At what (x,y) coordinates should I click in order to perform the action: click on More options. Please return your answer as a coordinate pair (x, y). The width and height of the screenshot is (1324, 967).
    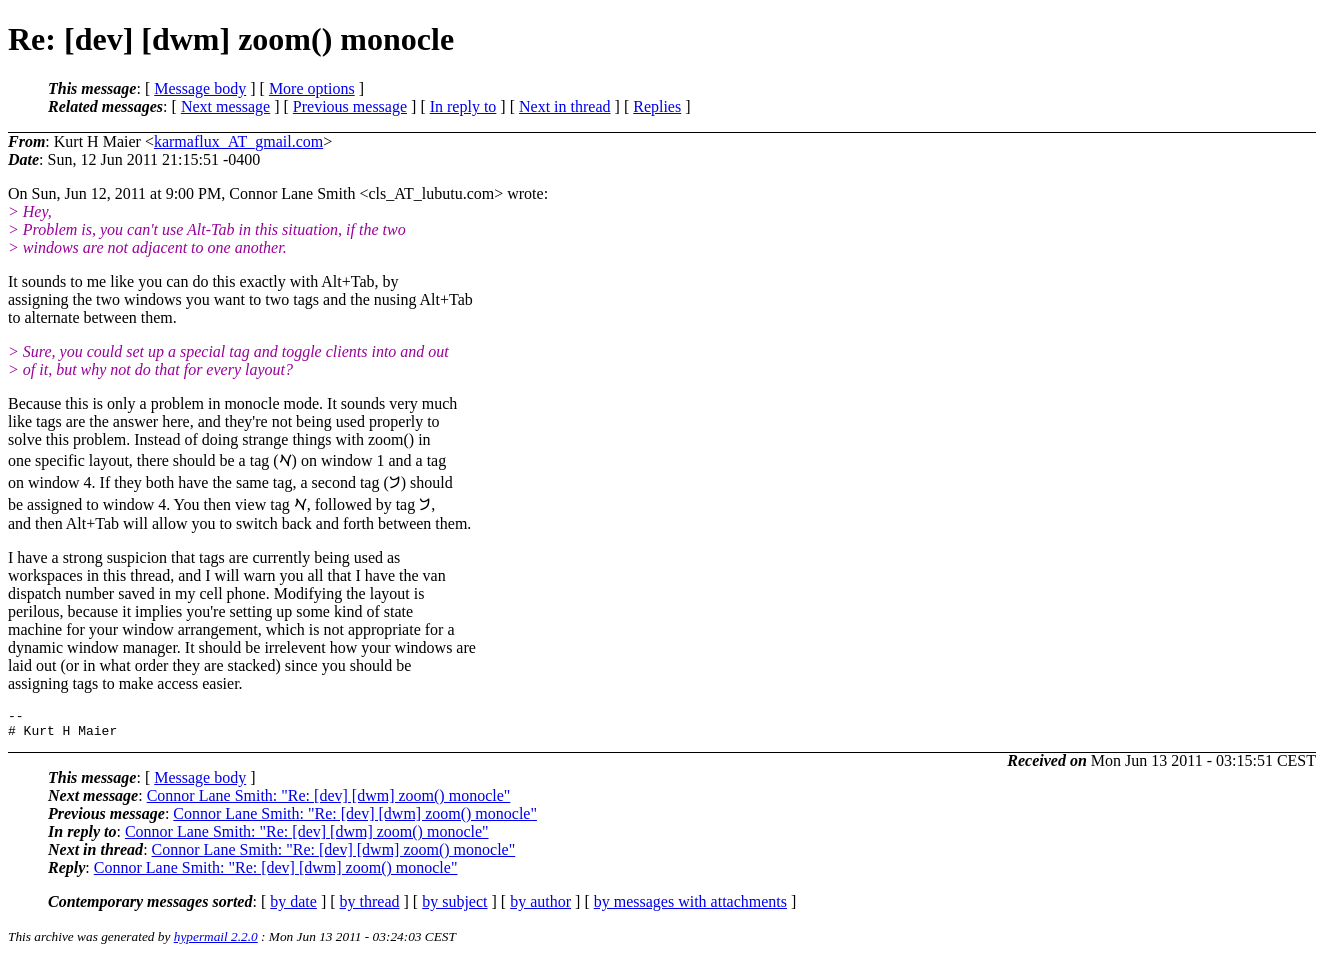
    Looking at the image, I should click on (312, 88).